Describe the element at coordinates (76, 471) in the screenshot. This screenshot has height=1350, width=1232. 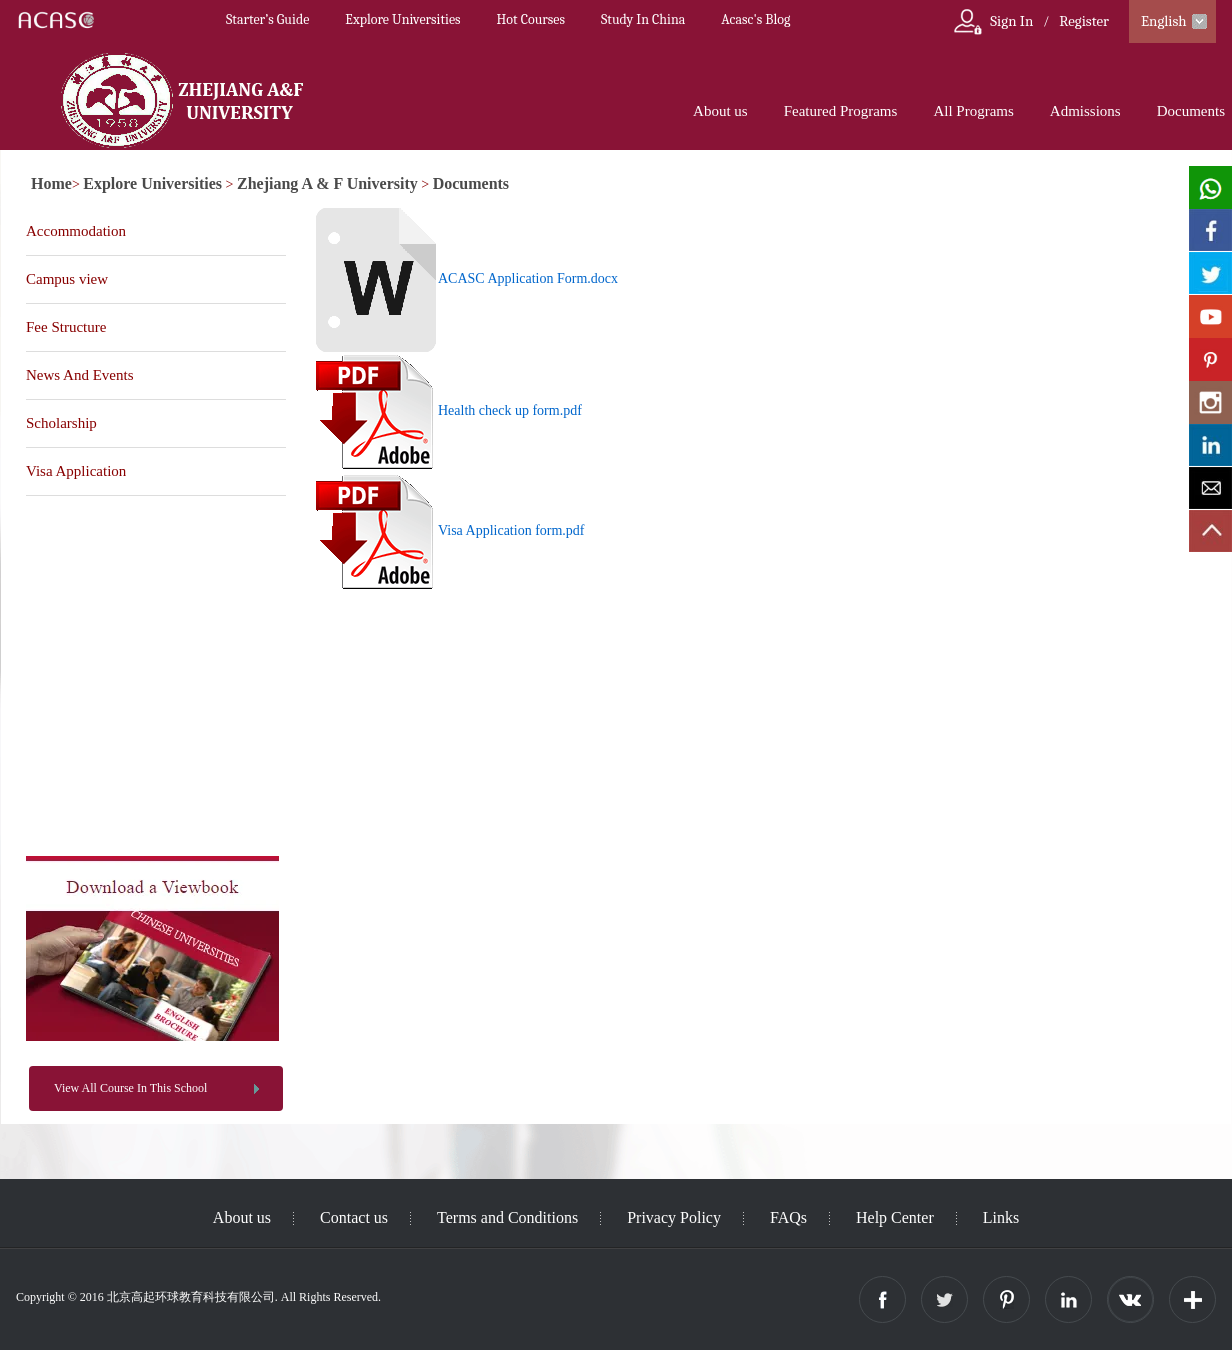
I see `Visa Application` at that location.